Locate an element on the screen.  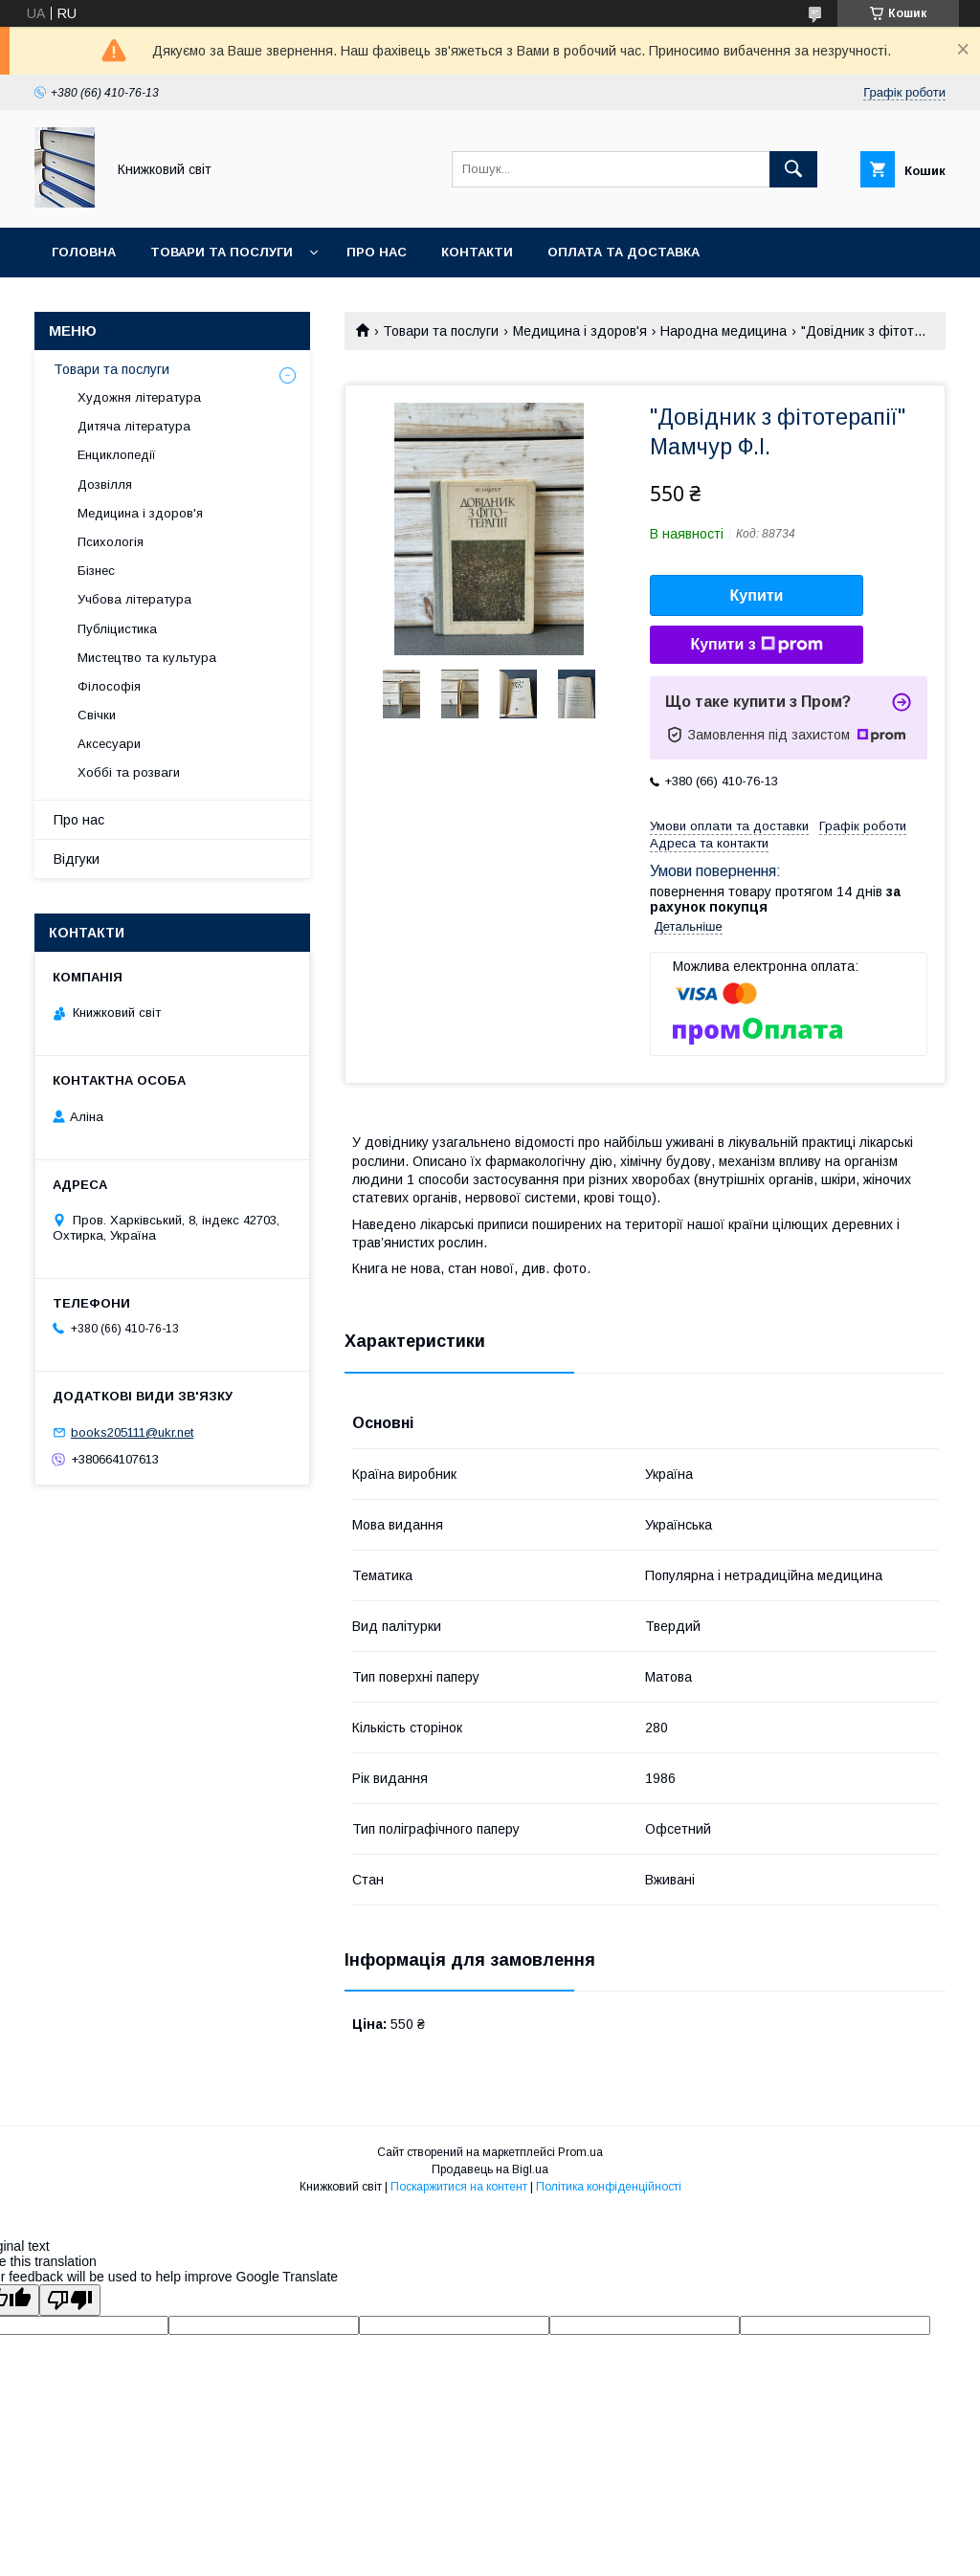
Політика конфіденційності is located at coordinates (608, 2186).